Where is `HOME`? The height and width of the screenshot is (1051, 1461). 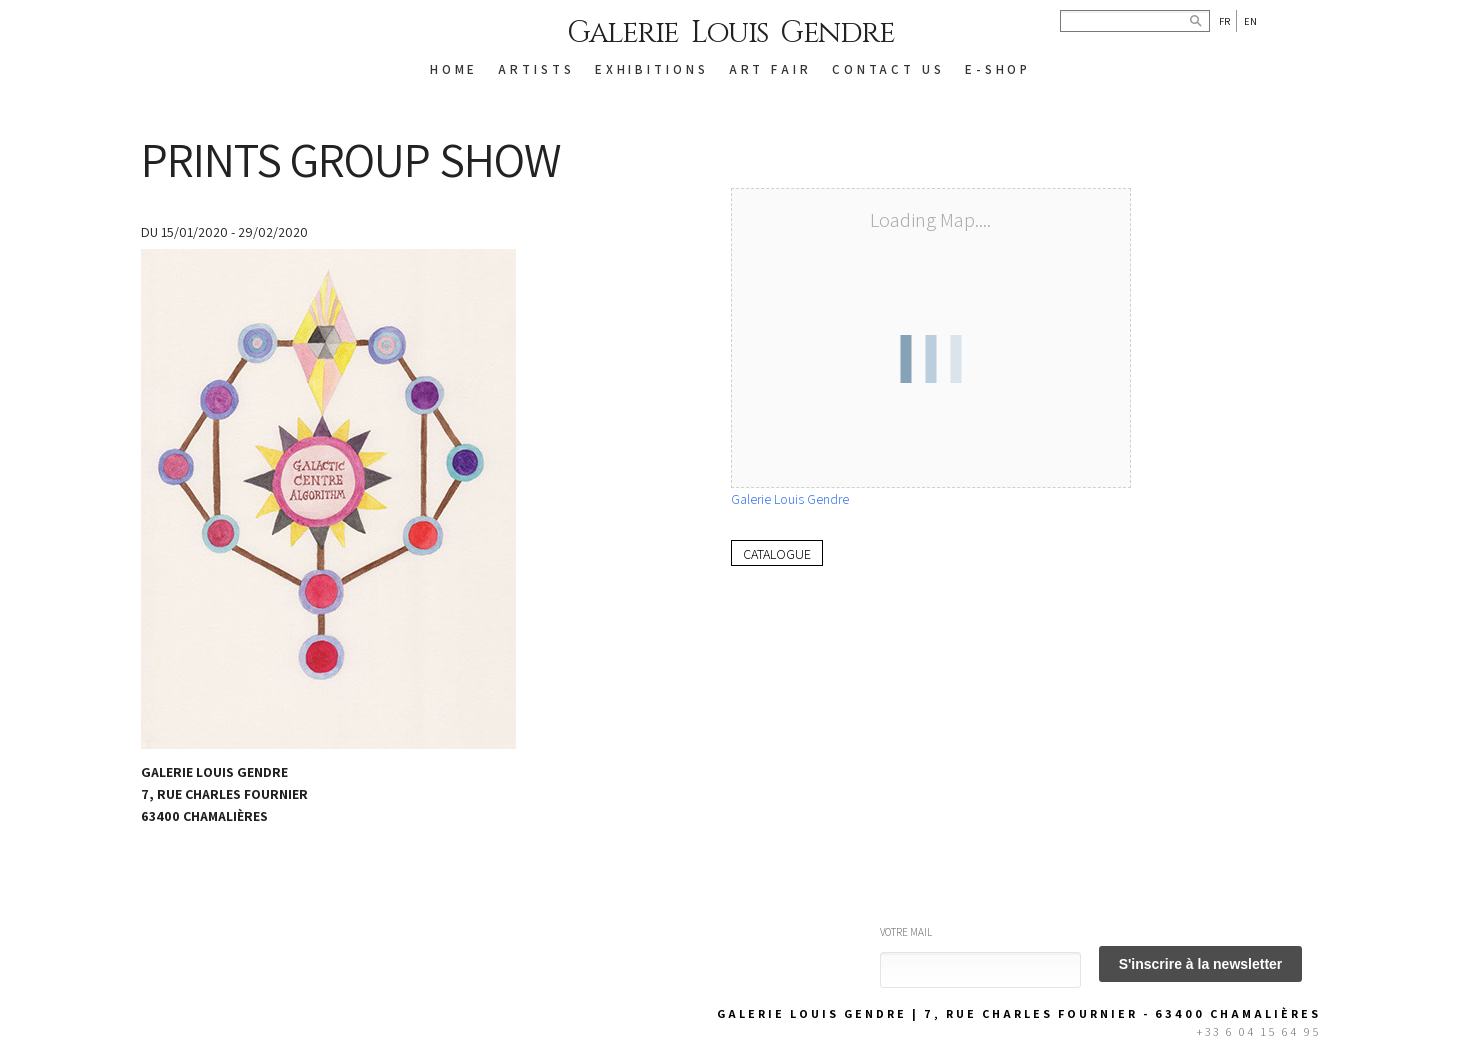
HOME is located at coordinates (454, 69).